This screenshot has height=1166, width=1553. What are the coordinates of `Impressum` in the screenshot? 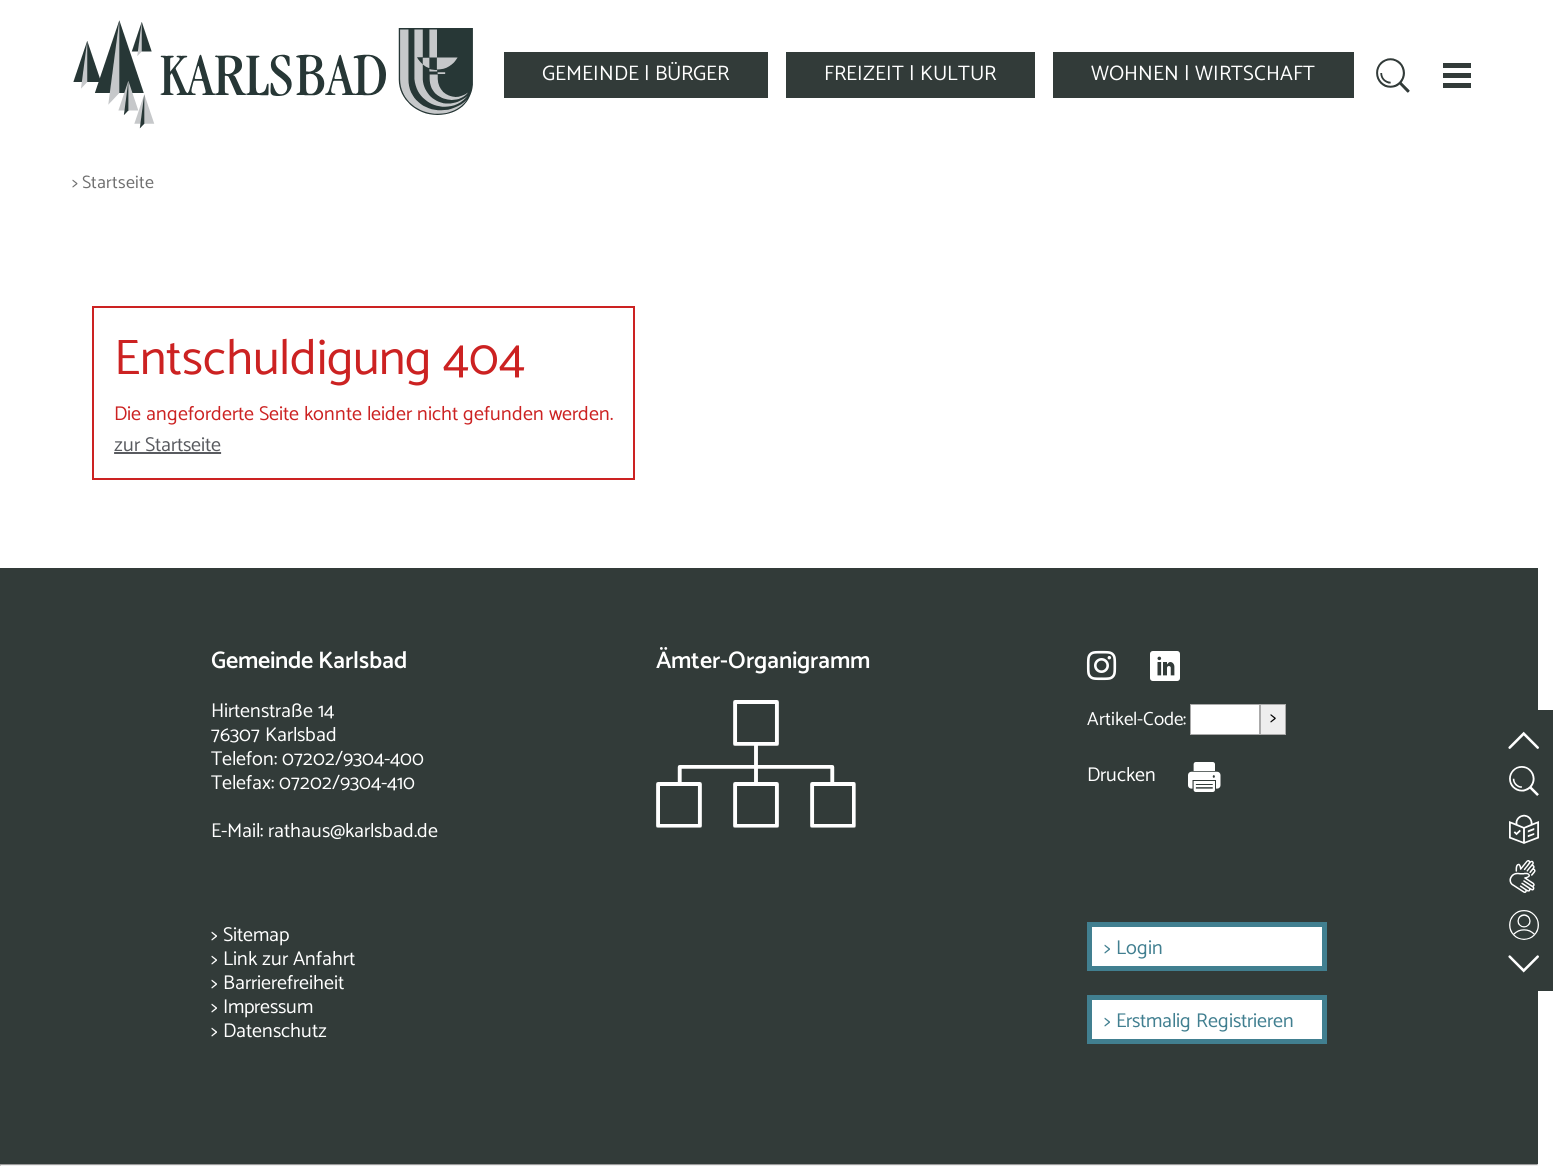 It's located at (268, 1007).